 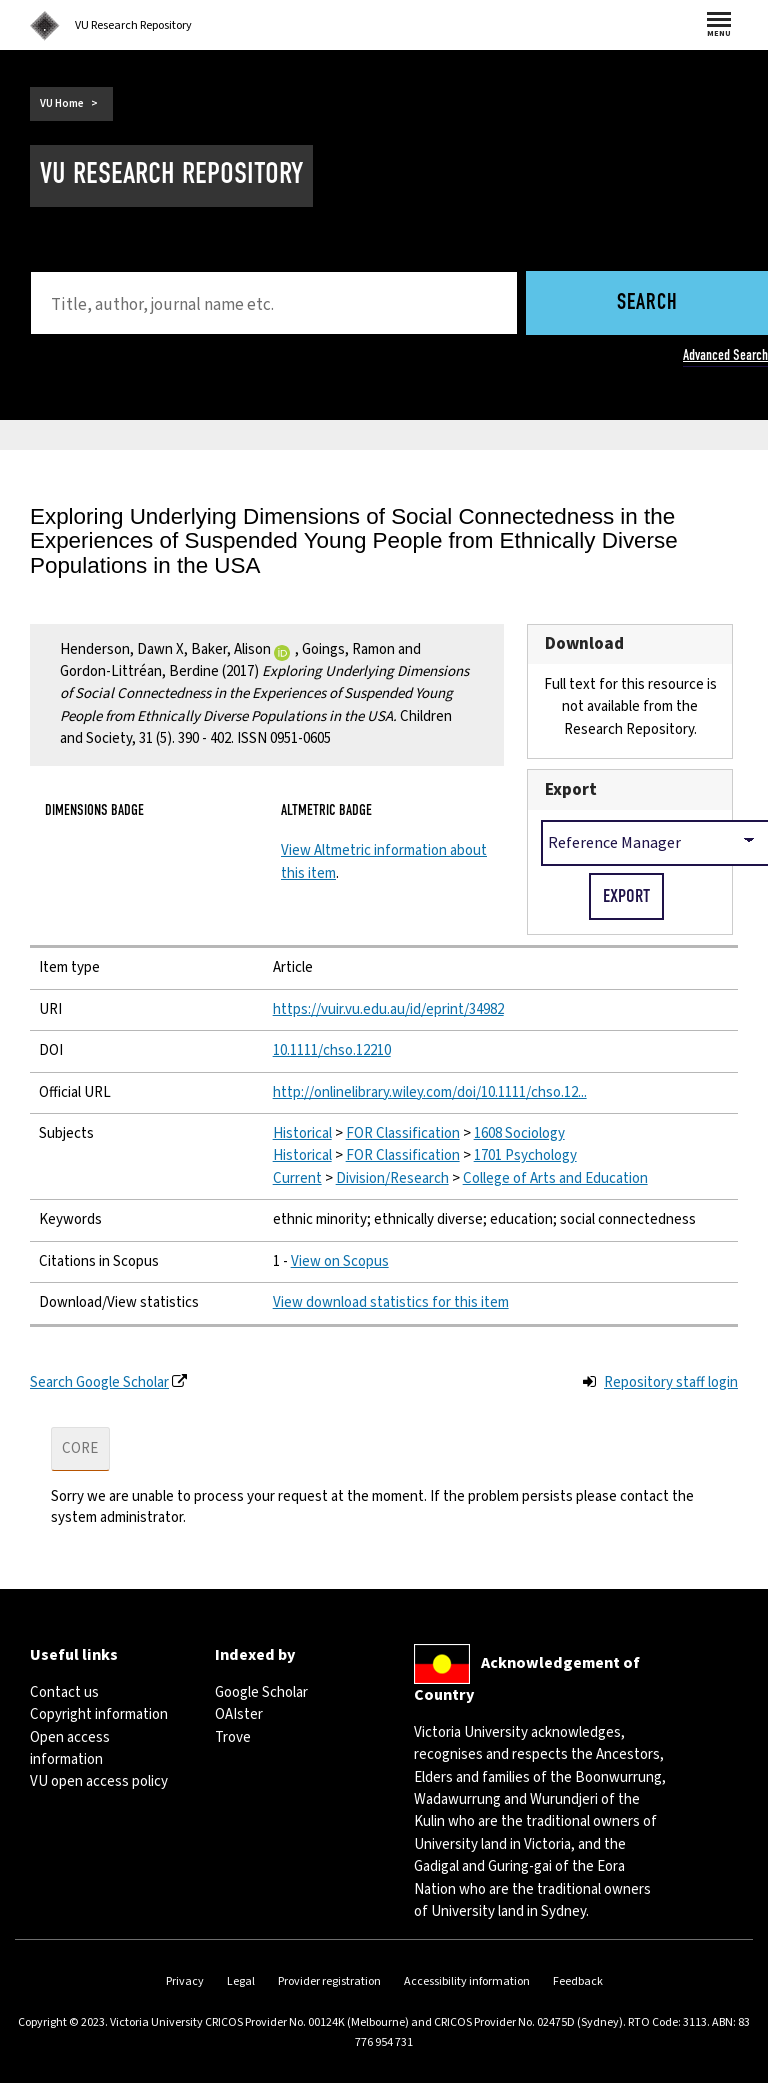 I want to click on Google Scholar, so click(x=261, y=1692).